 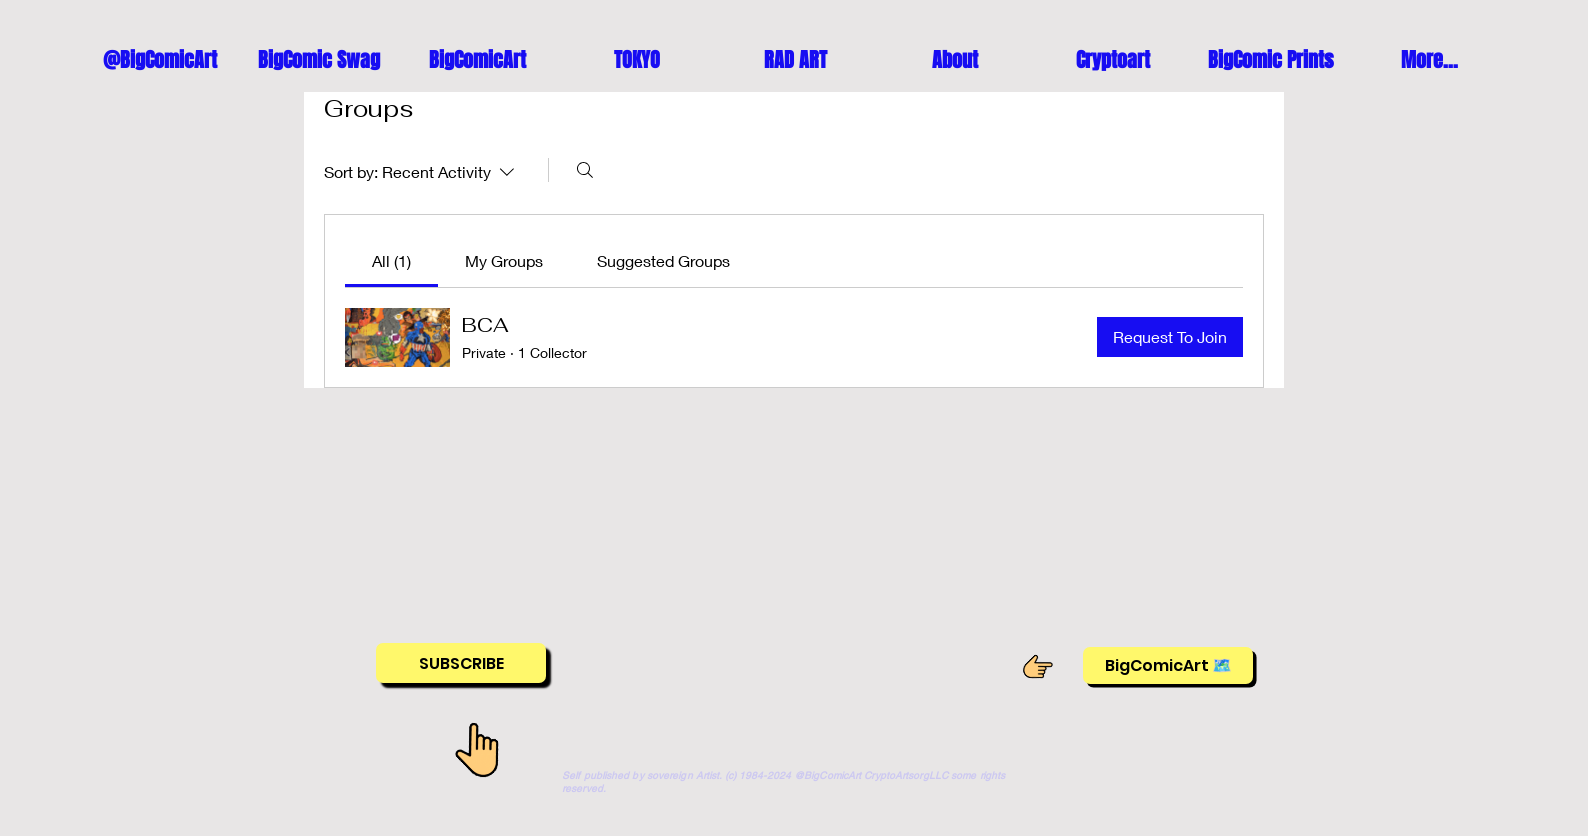 I want to click on [Search], so click(x=585, y=170).